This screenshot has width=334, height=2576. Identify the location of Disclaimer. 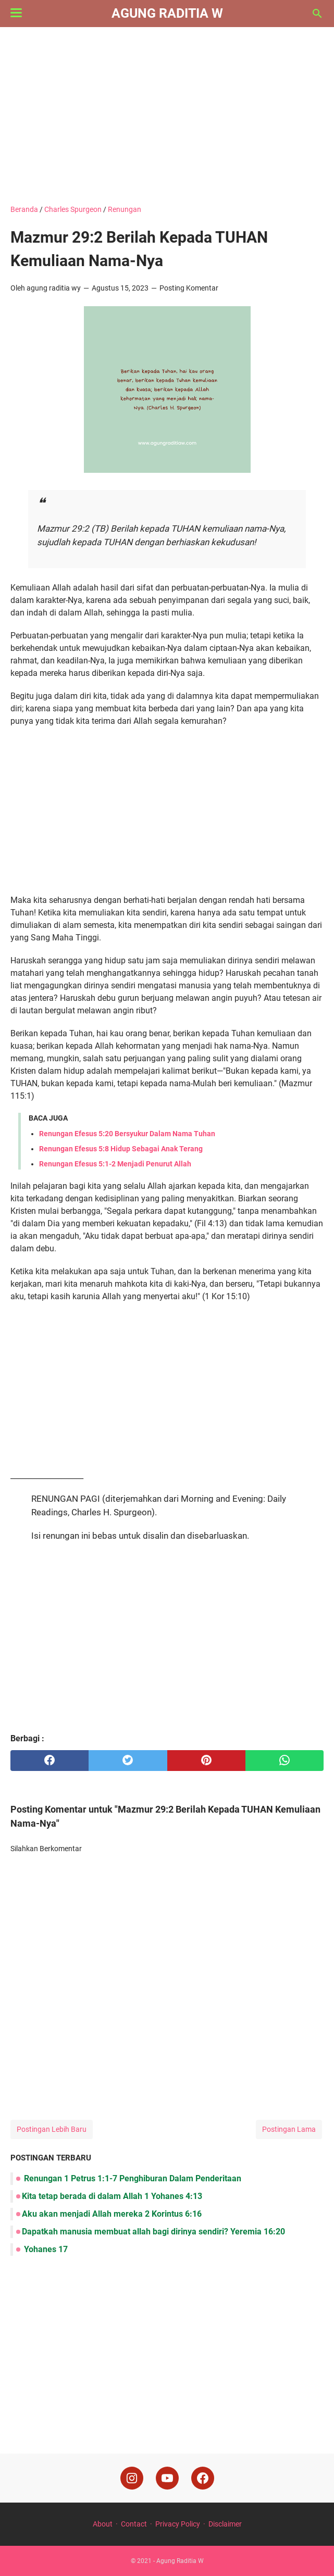
(225, 2524).